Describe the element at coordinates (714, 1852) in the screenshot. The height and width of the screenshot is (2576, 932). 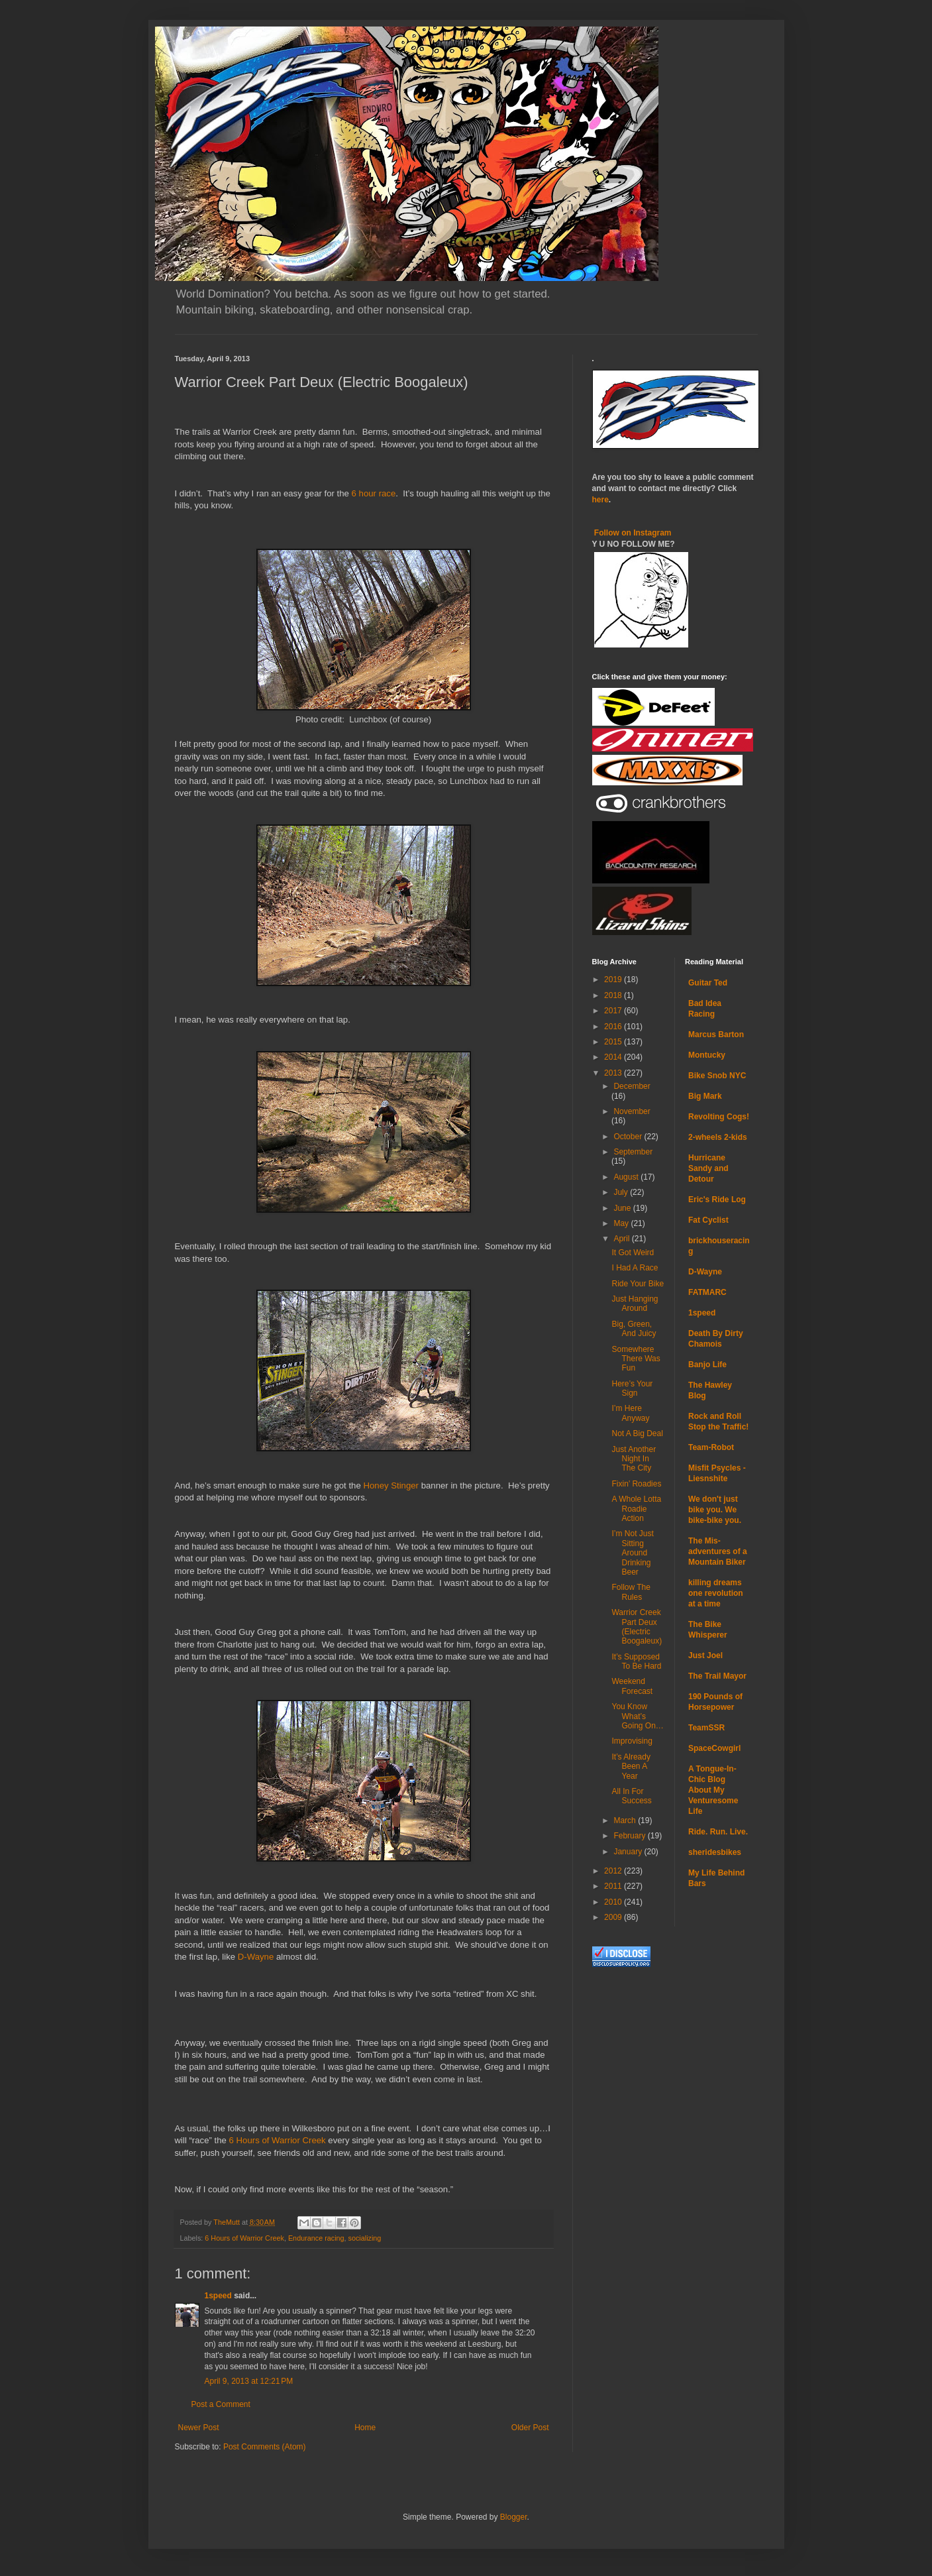
I see `sheridesbikes` at that location.